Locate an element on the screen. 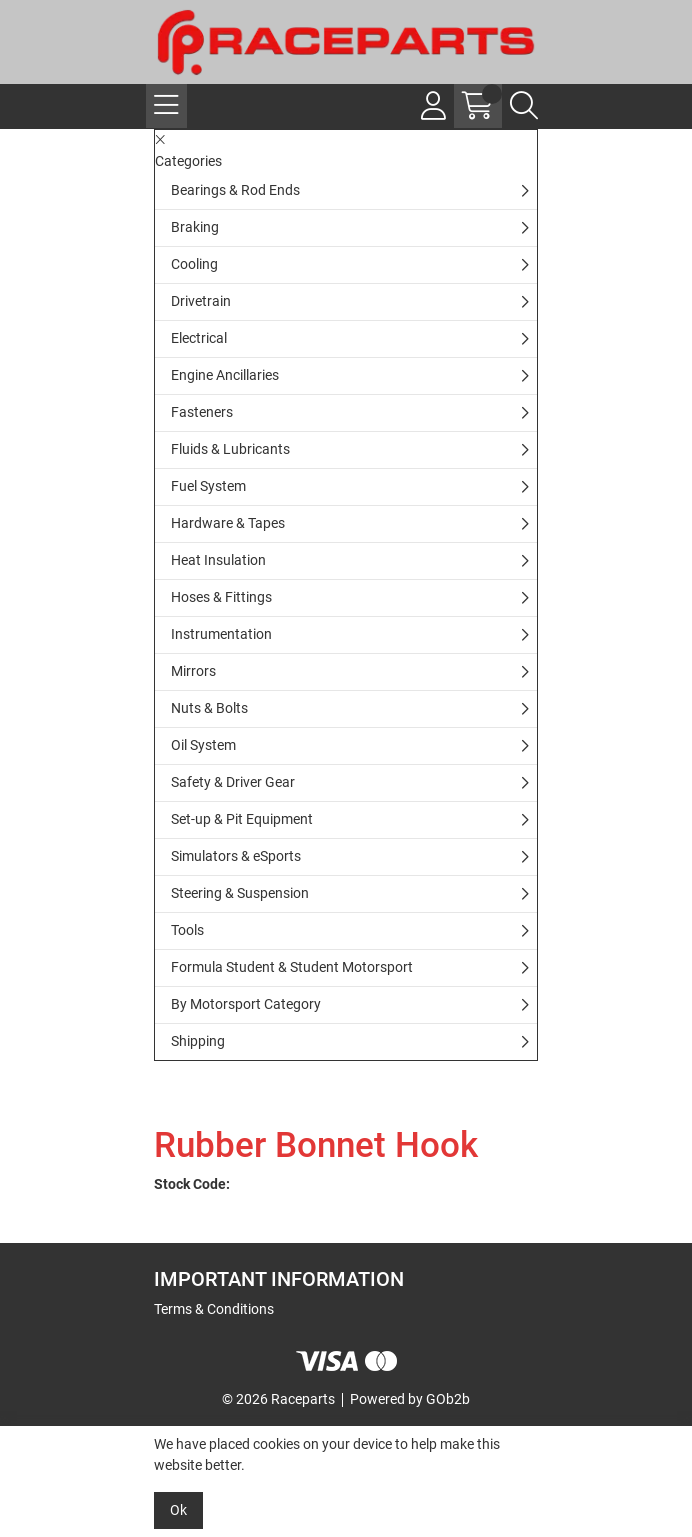  Drivetrain is located at coordinates (201, 301).